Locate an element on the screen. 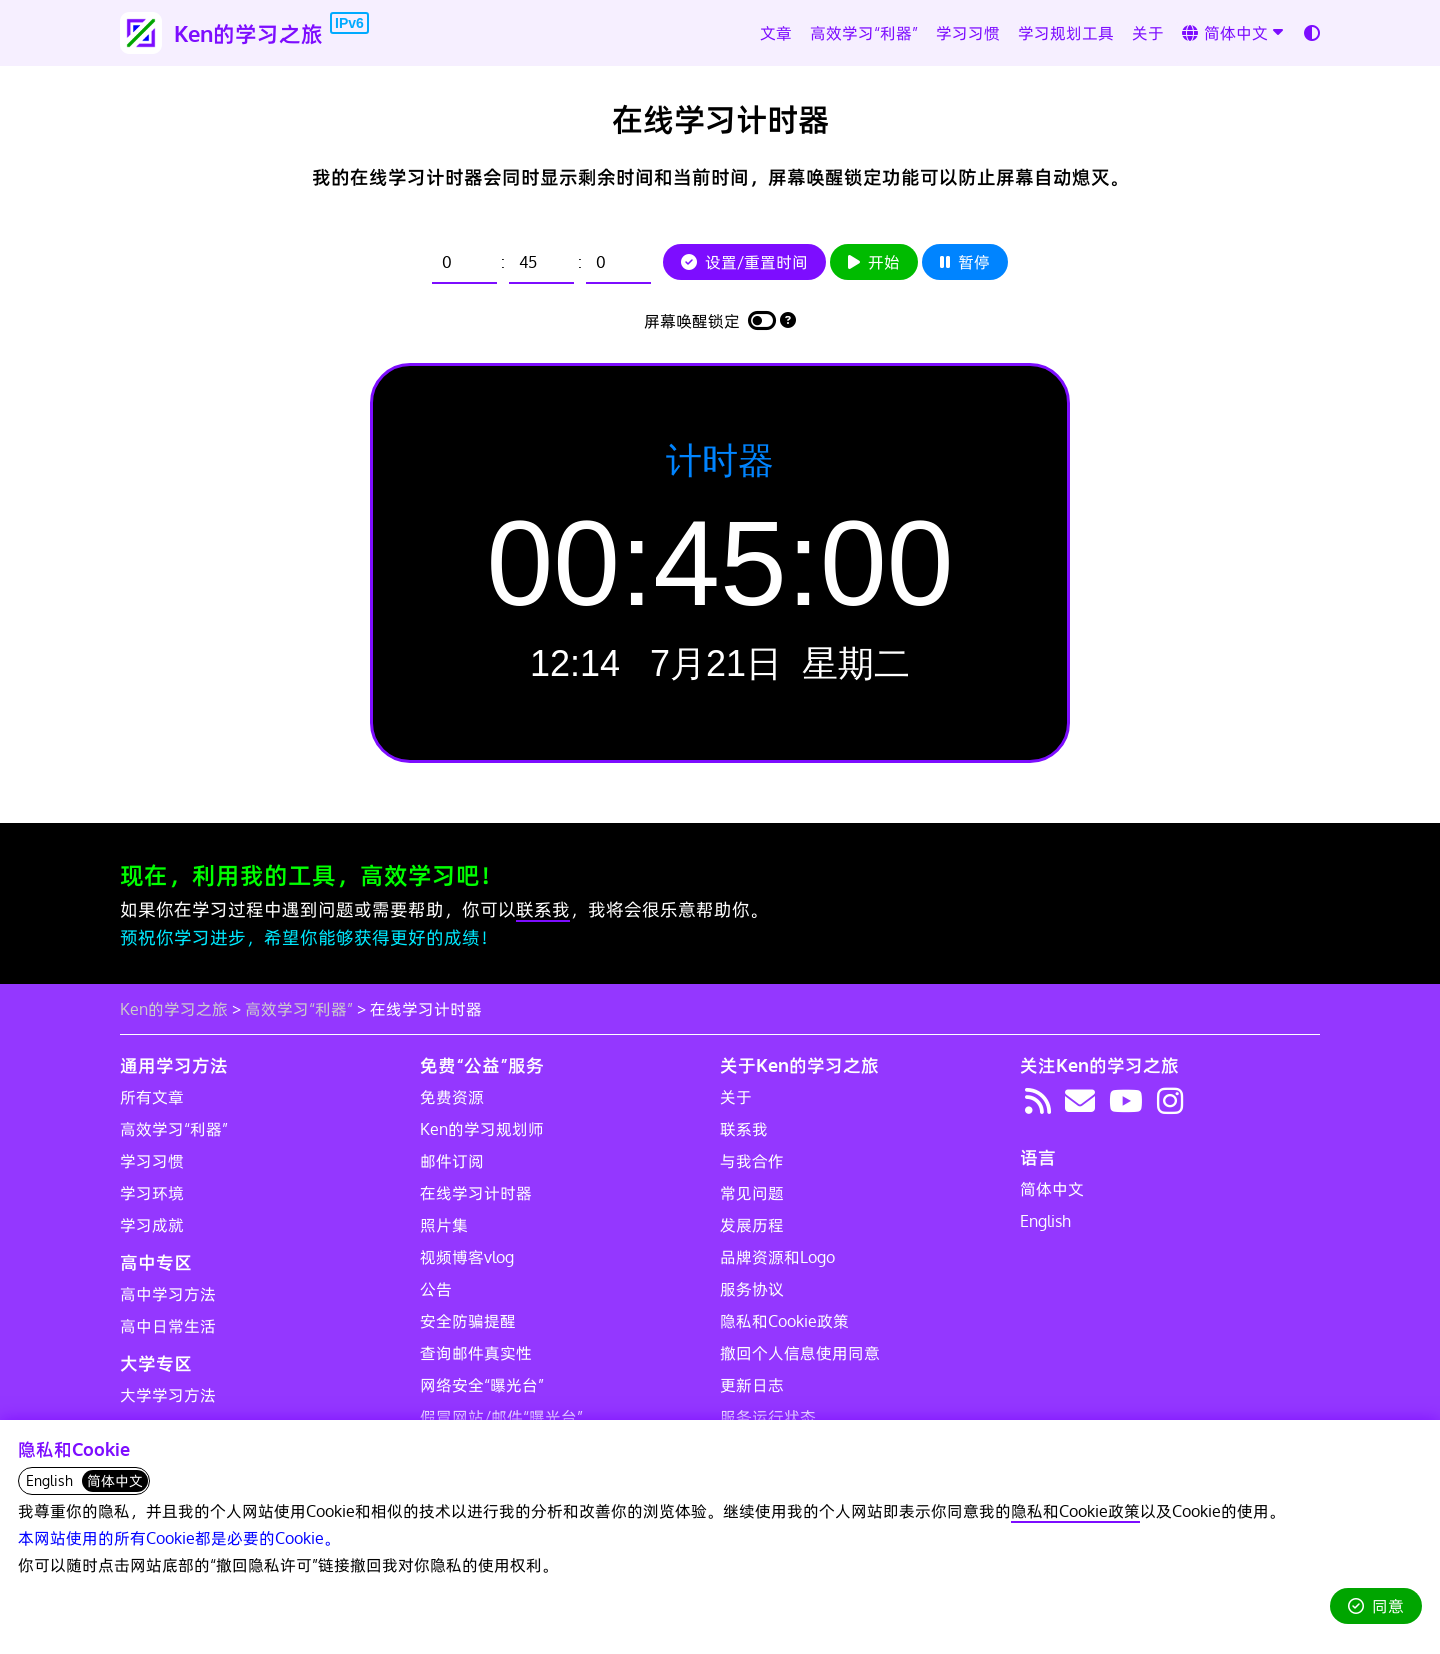 Image resolution: width=1440 pixels, height=1654 pixels. 公告 is located at coordinates (436, 1289).